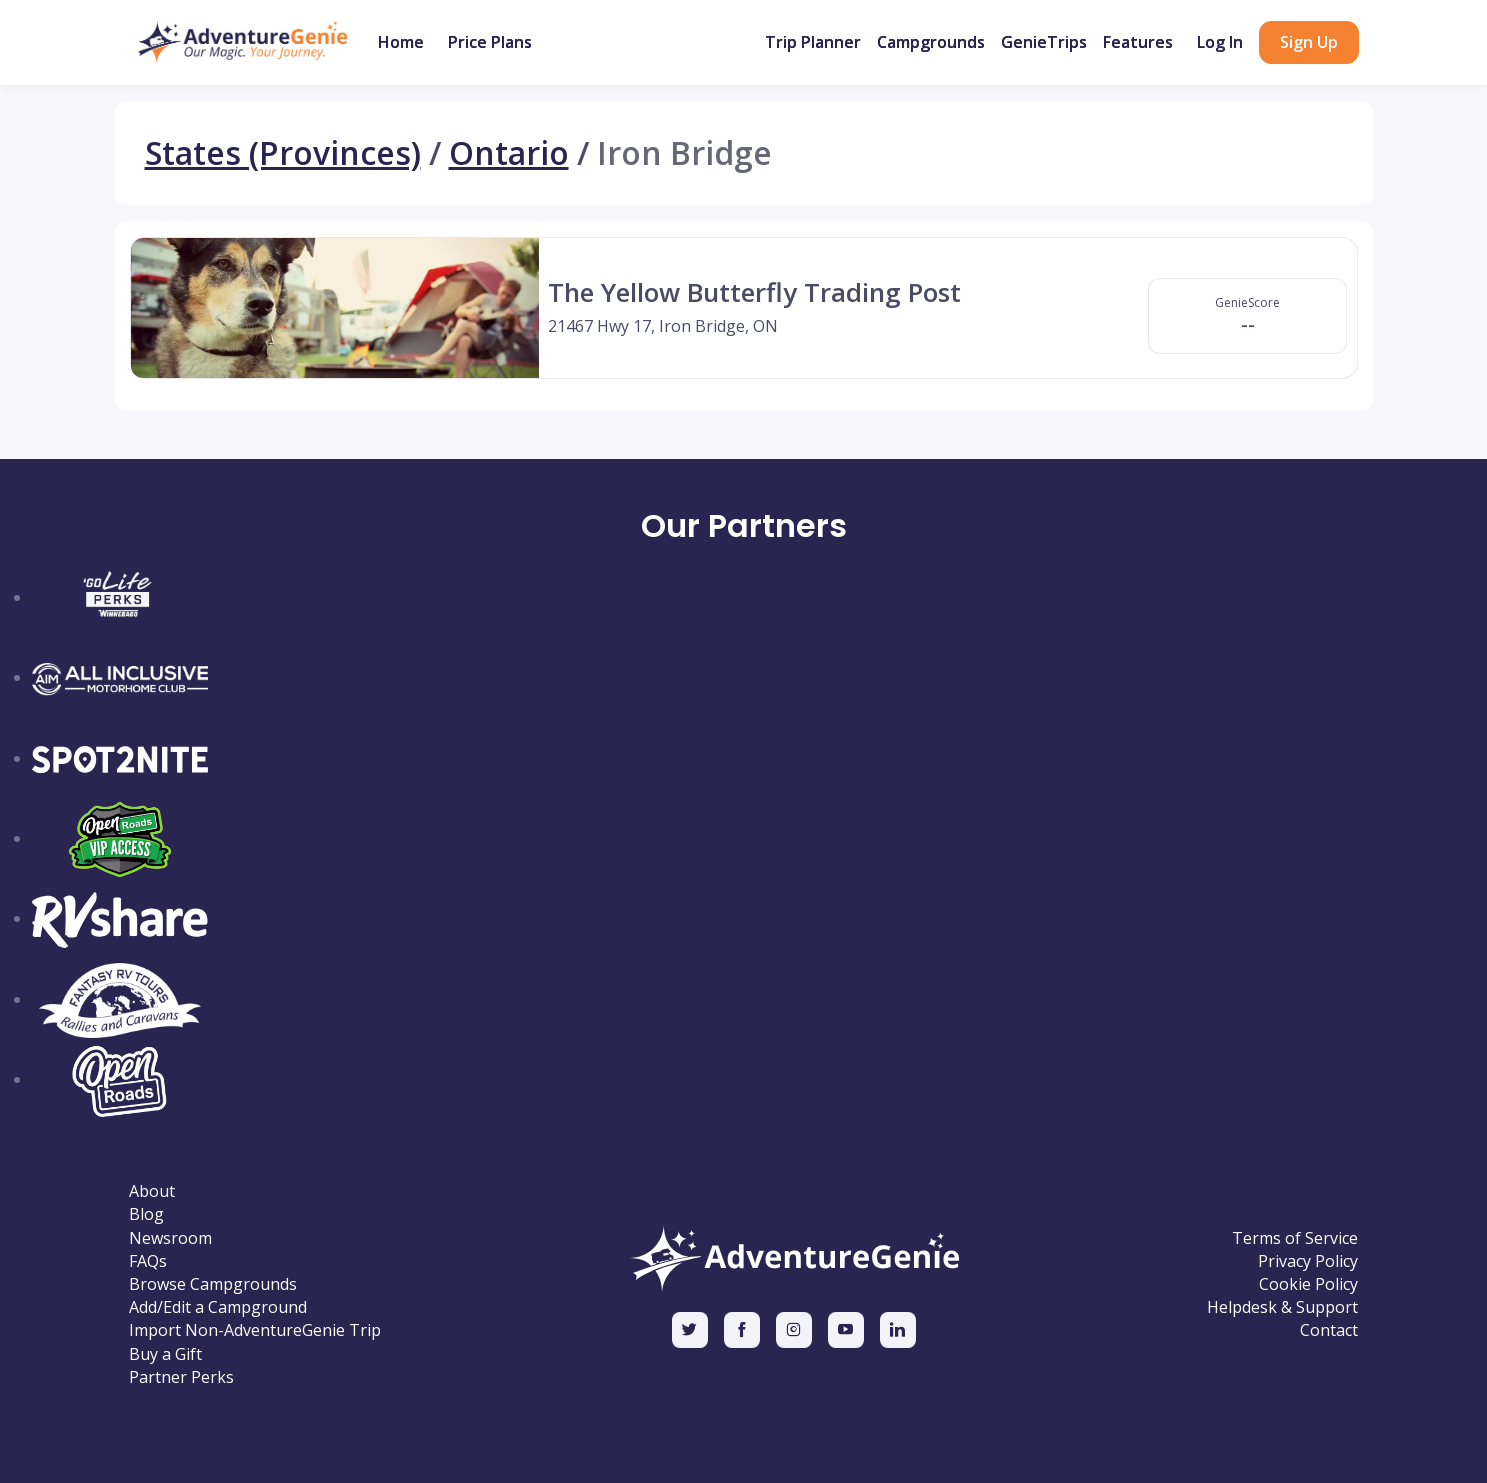 The width and height of the screenshot is (1487, 1483). What do you see at coordinates (1220, 42) in the screenshot?
I see `Log In [button]` at bounding box center [1220, 42].